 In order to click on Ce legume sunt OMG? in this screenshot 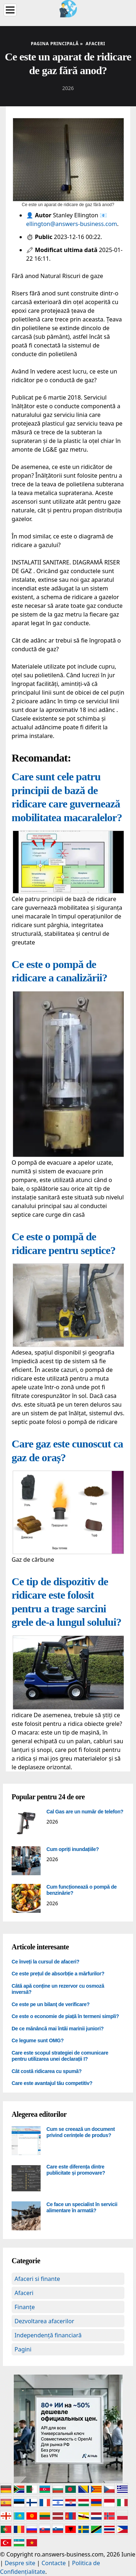, I will do `click(37, 2040)`.